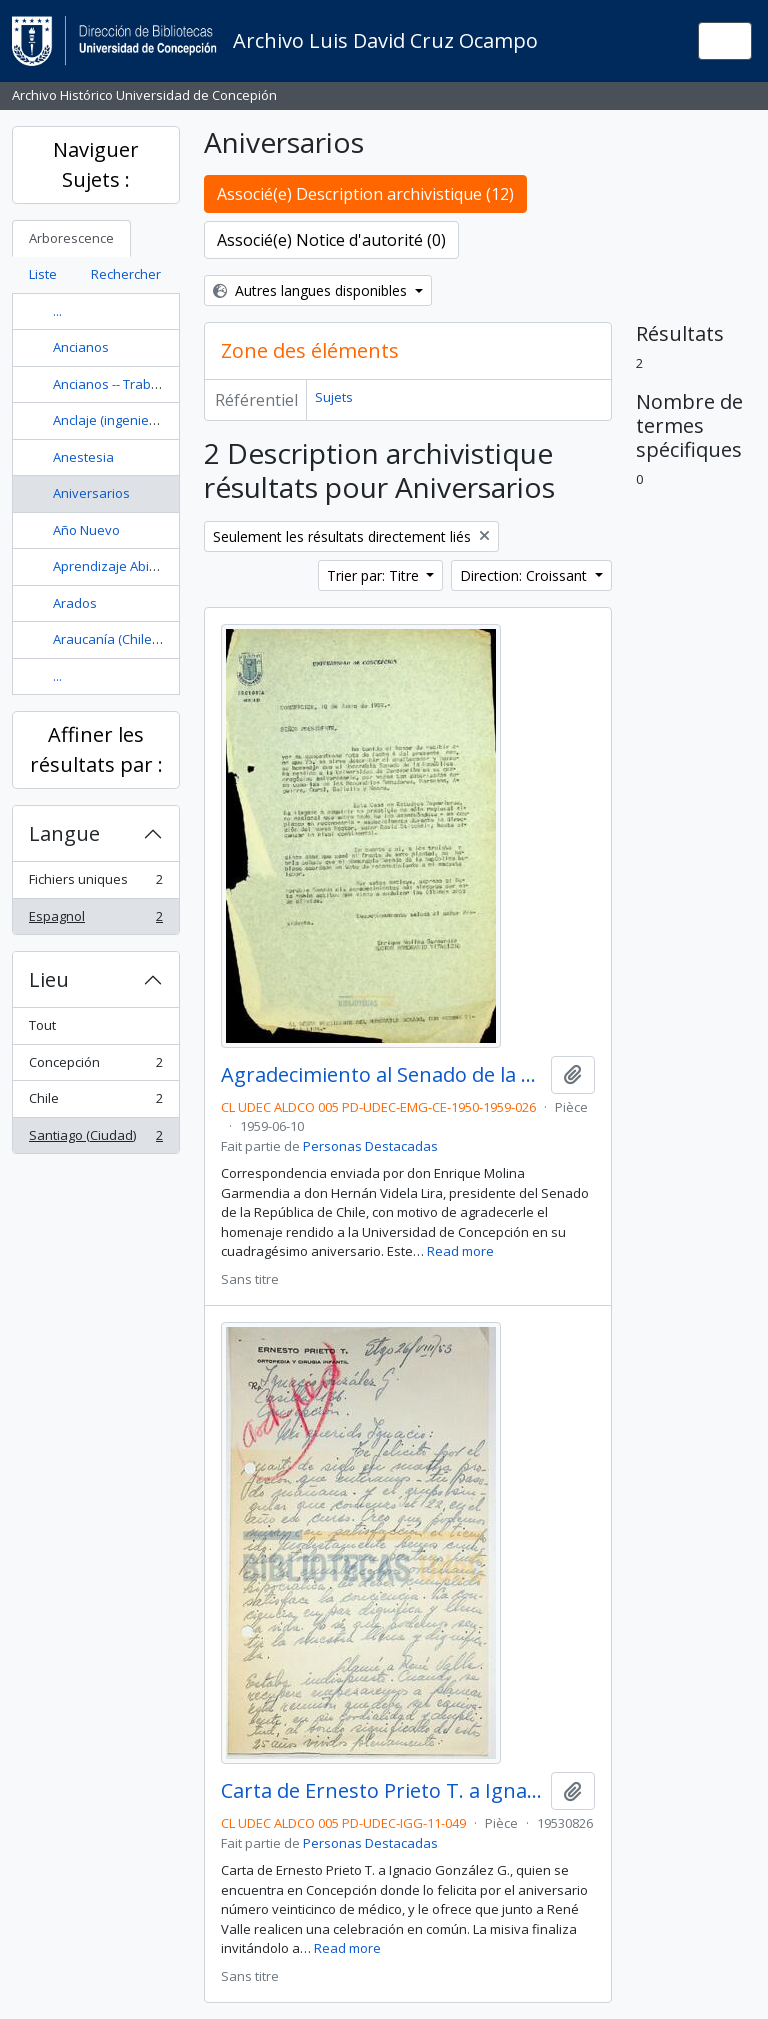 The height and width of the screenshot is (2019, 768). Describe the element at coordinates (113, 566) in the screenshot. I see `Aprendizaje Abierto` at that location.